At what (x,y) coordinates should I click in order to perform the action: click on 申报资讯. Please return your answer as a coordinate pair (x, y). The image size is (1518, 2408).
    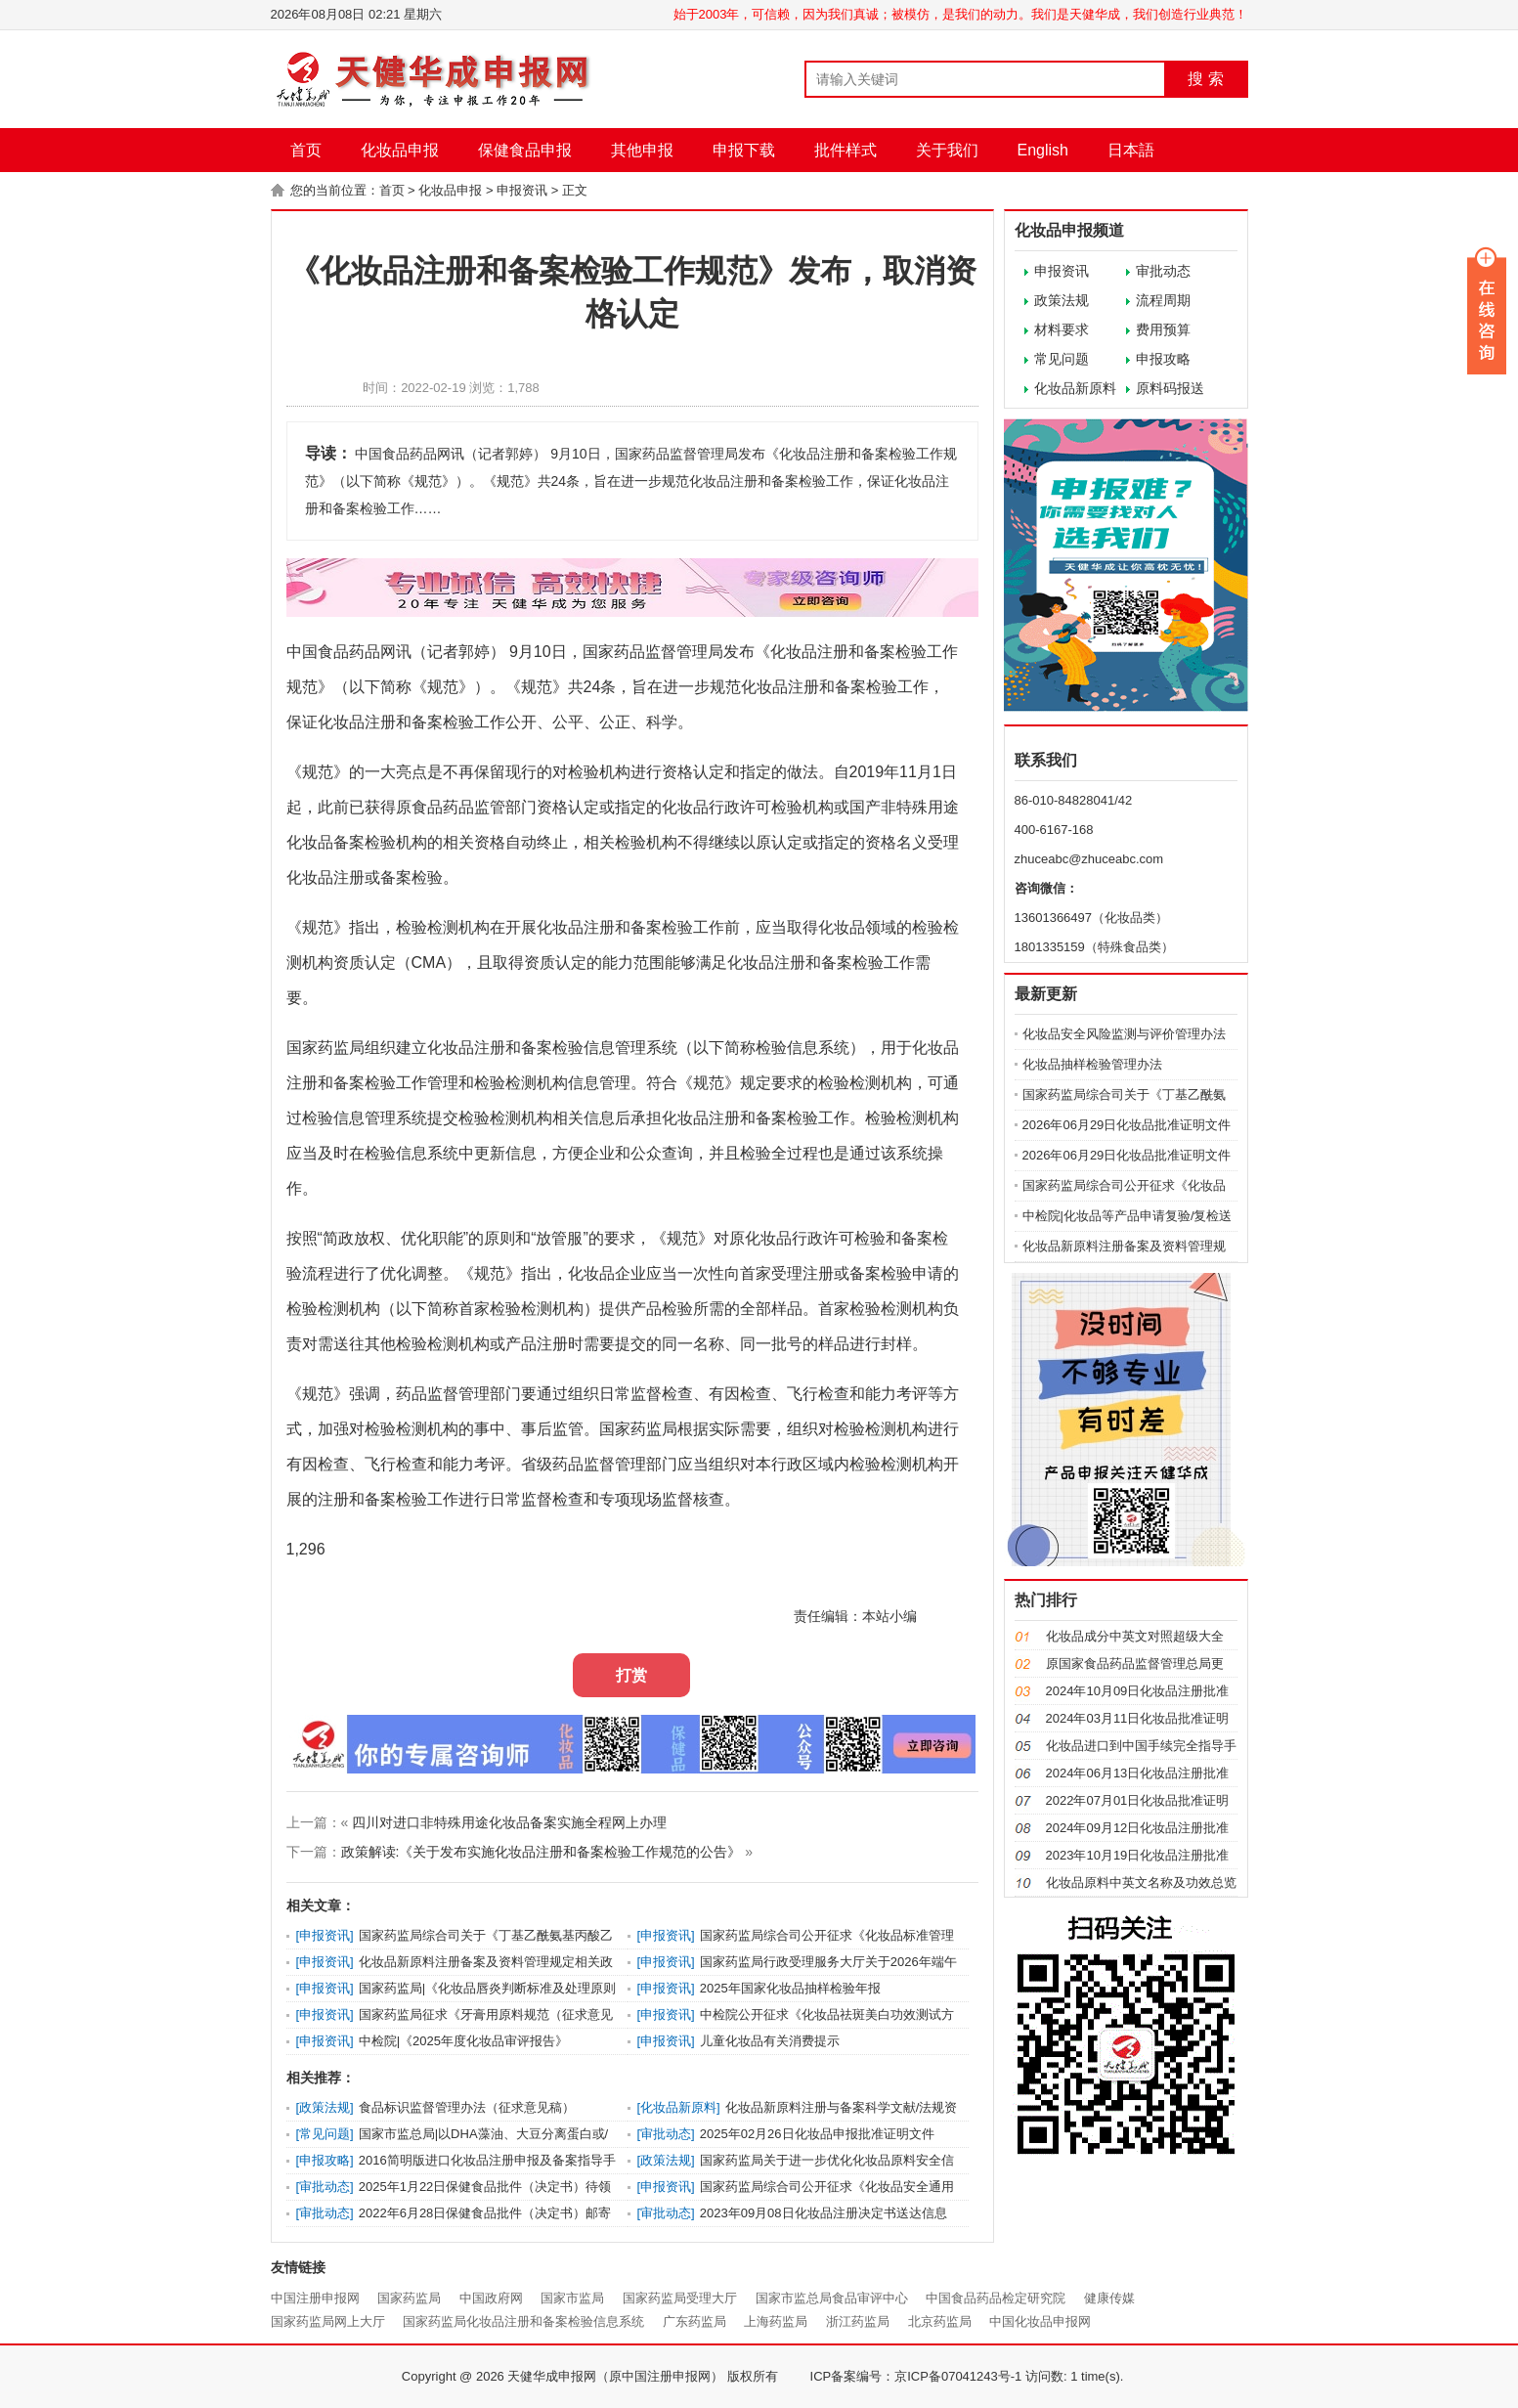
    Looking at the image, I should click on (522, 190).